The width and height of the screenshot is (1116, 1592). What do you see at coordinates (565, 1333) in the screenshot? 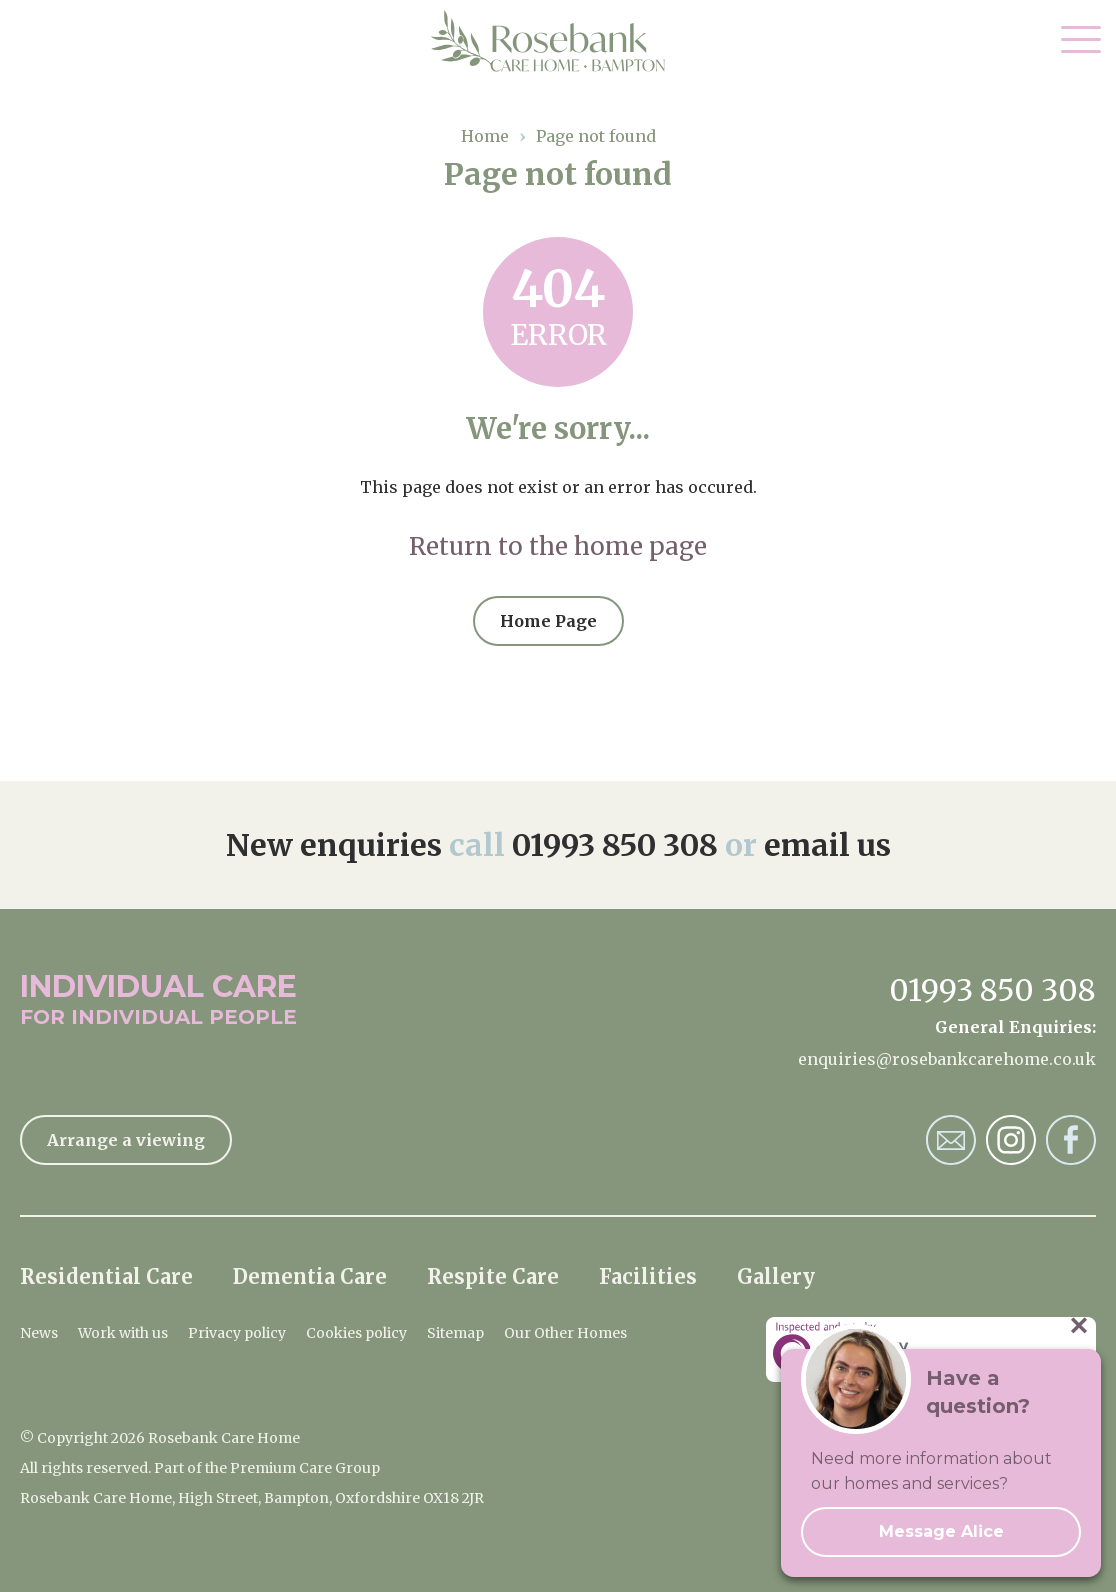
I see `Our Other Homes` at bounding box center [565, 1333].